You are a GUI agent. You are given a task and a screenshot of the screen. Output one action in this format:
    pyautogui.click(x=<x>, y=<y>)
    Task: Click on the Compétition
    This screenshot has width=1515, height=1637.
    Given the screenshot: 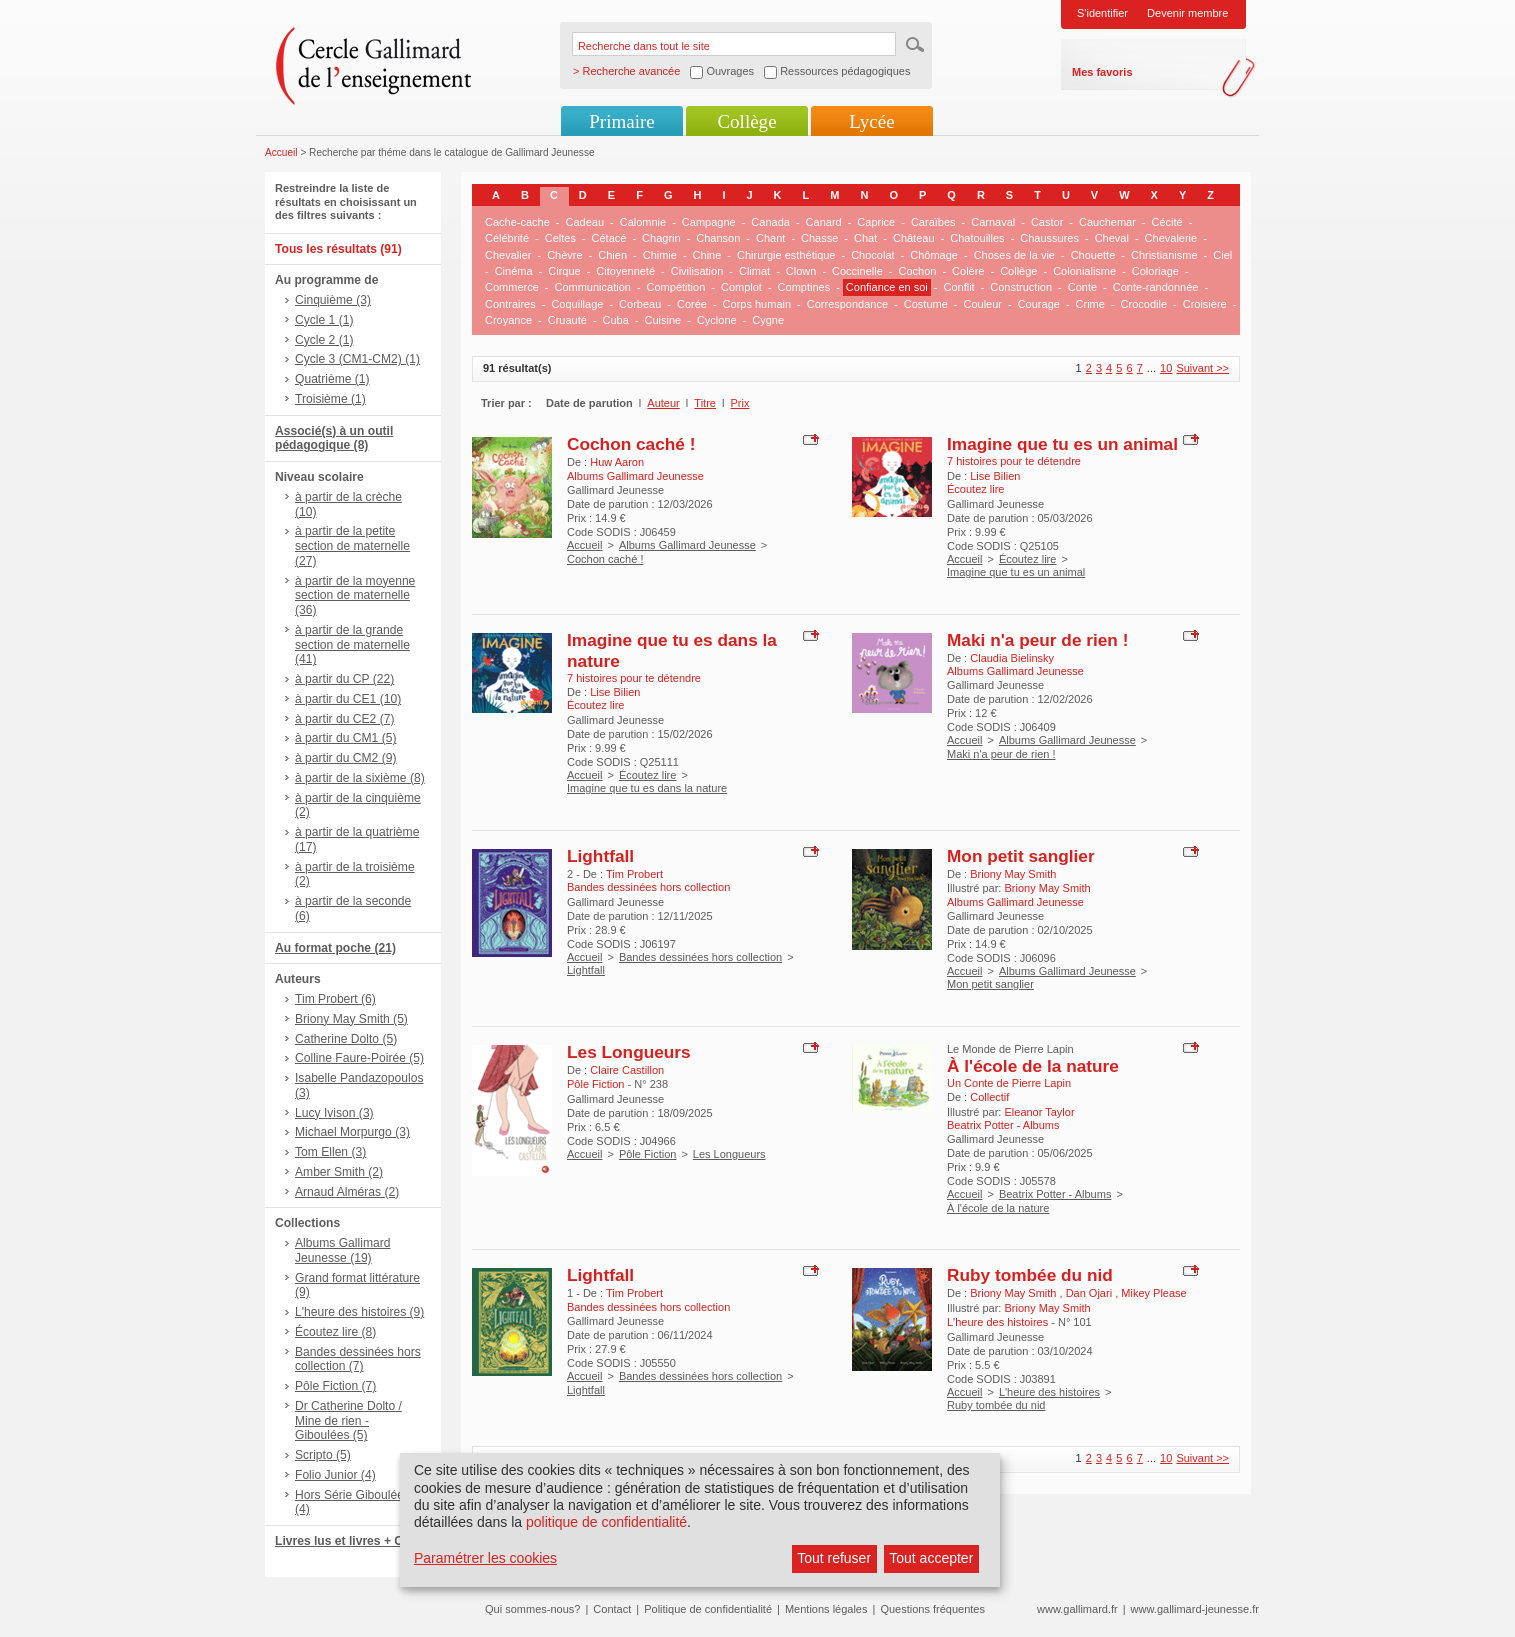 What is the action you would take?
    pyautogui.click(x=676, y=287)
    